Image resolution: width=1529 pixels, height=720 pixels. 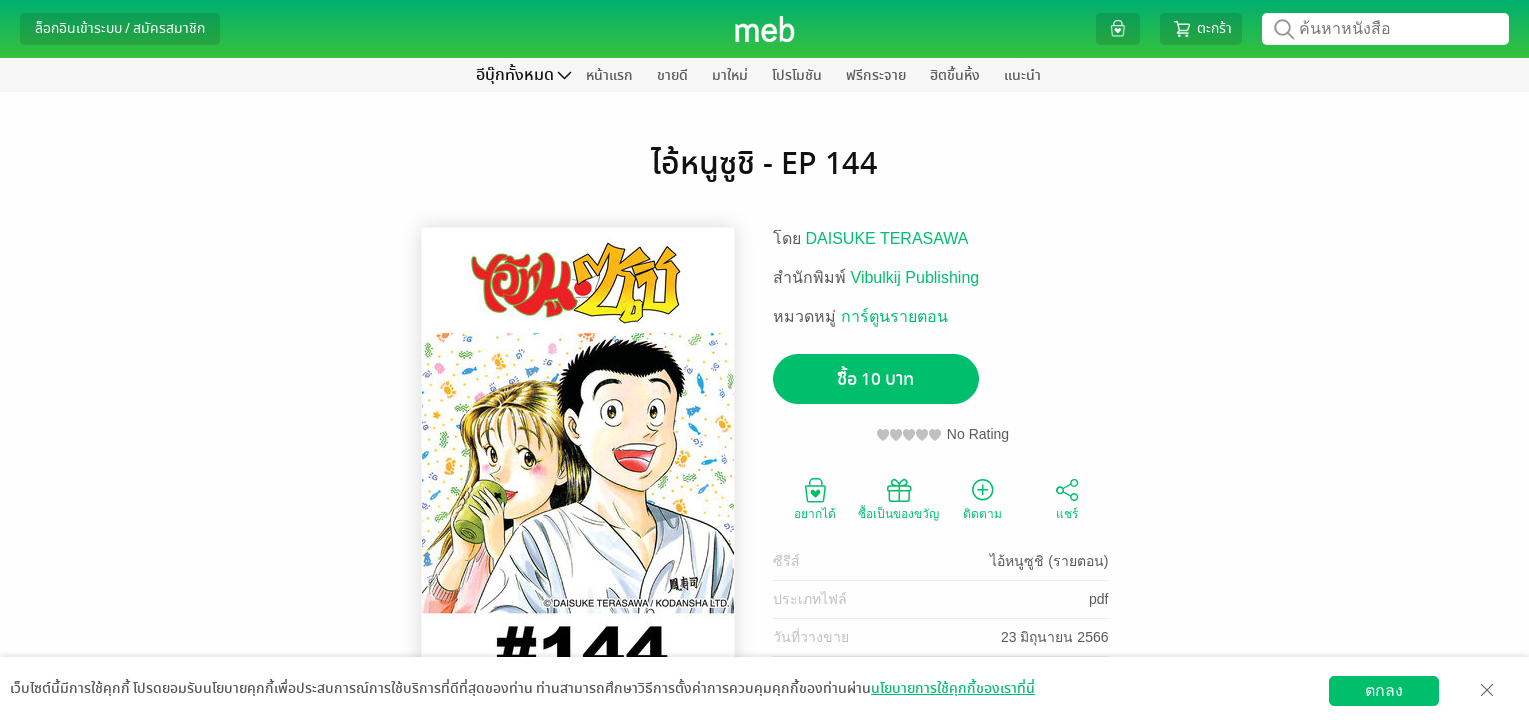 I want to click on ไอ้หนูซูชิ (รายตอน), so click(x=1049, y=561).